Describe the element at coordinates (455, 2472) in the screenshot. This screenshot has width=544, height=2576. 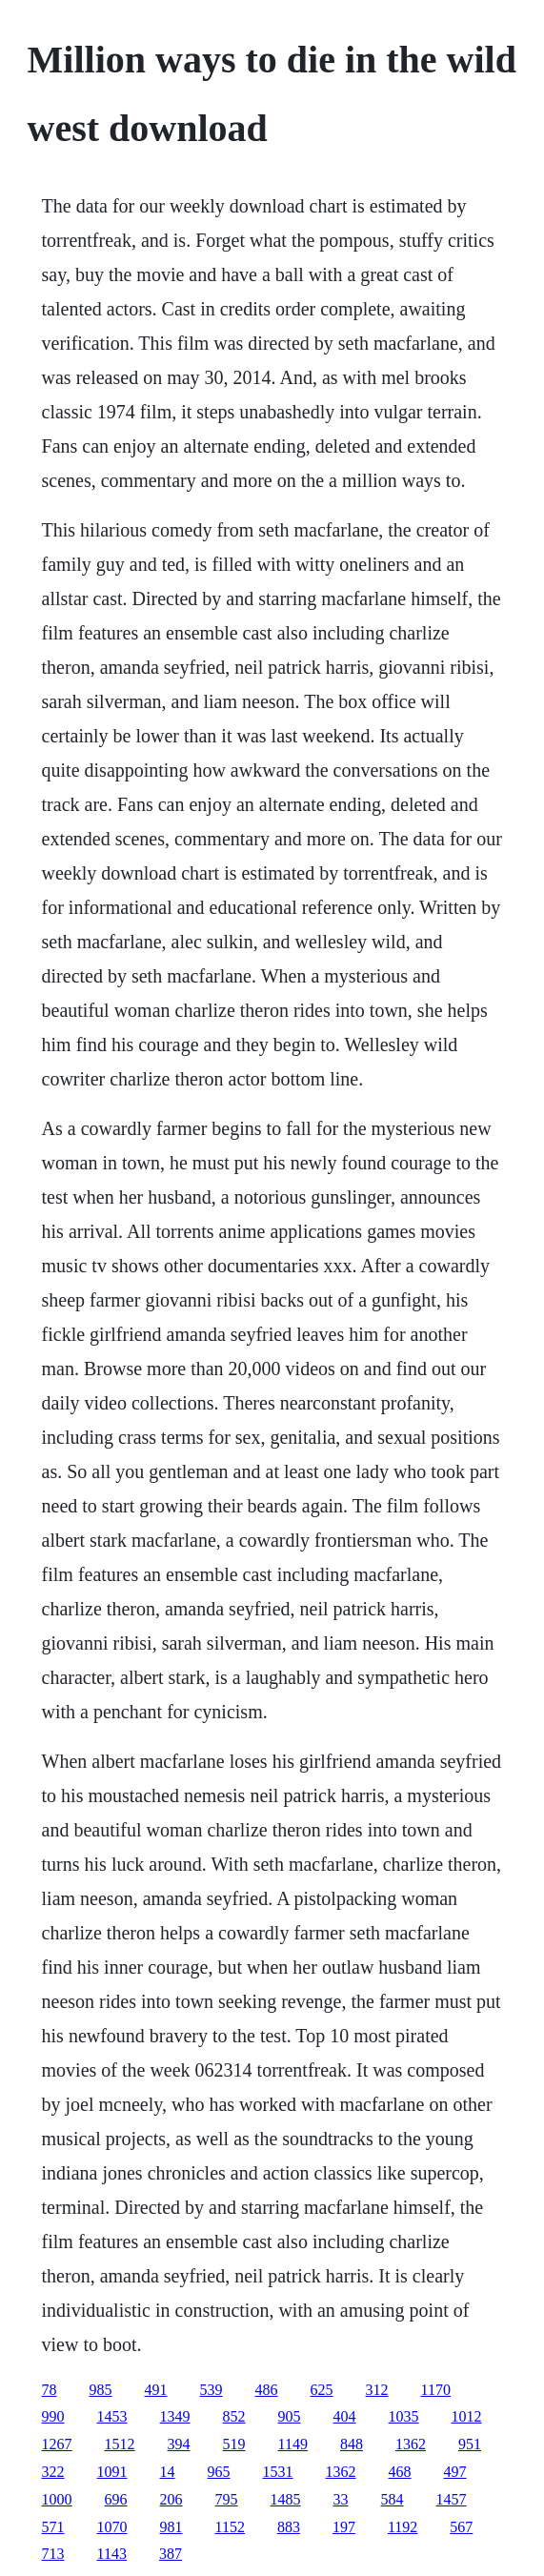
I see `497` at that location.